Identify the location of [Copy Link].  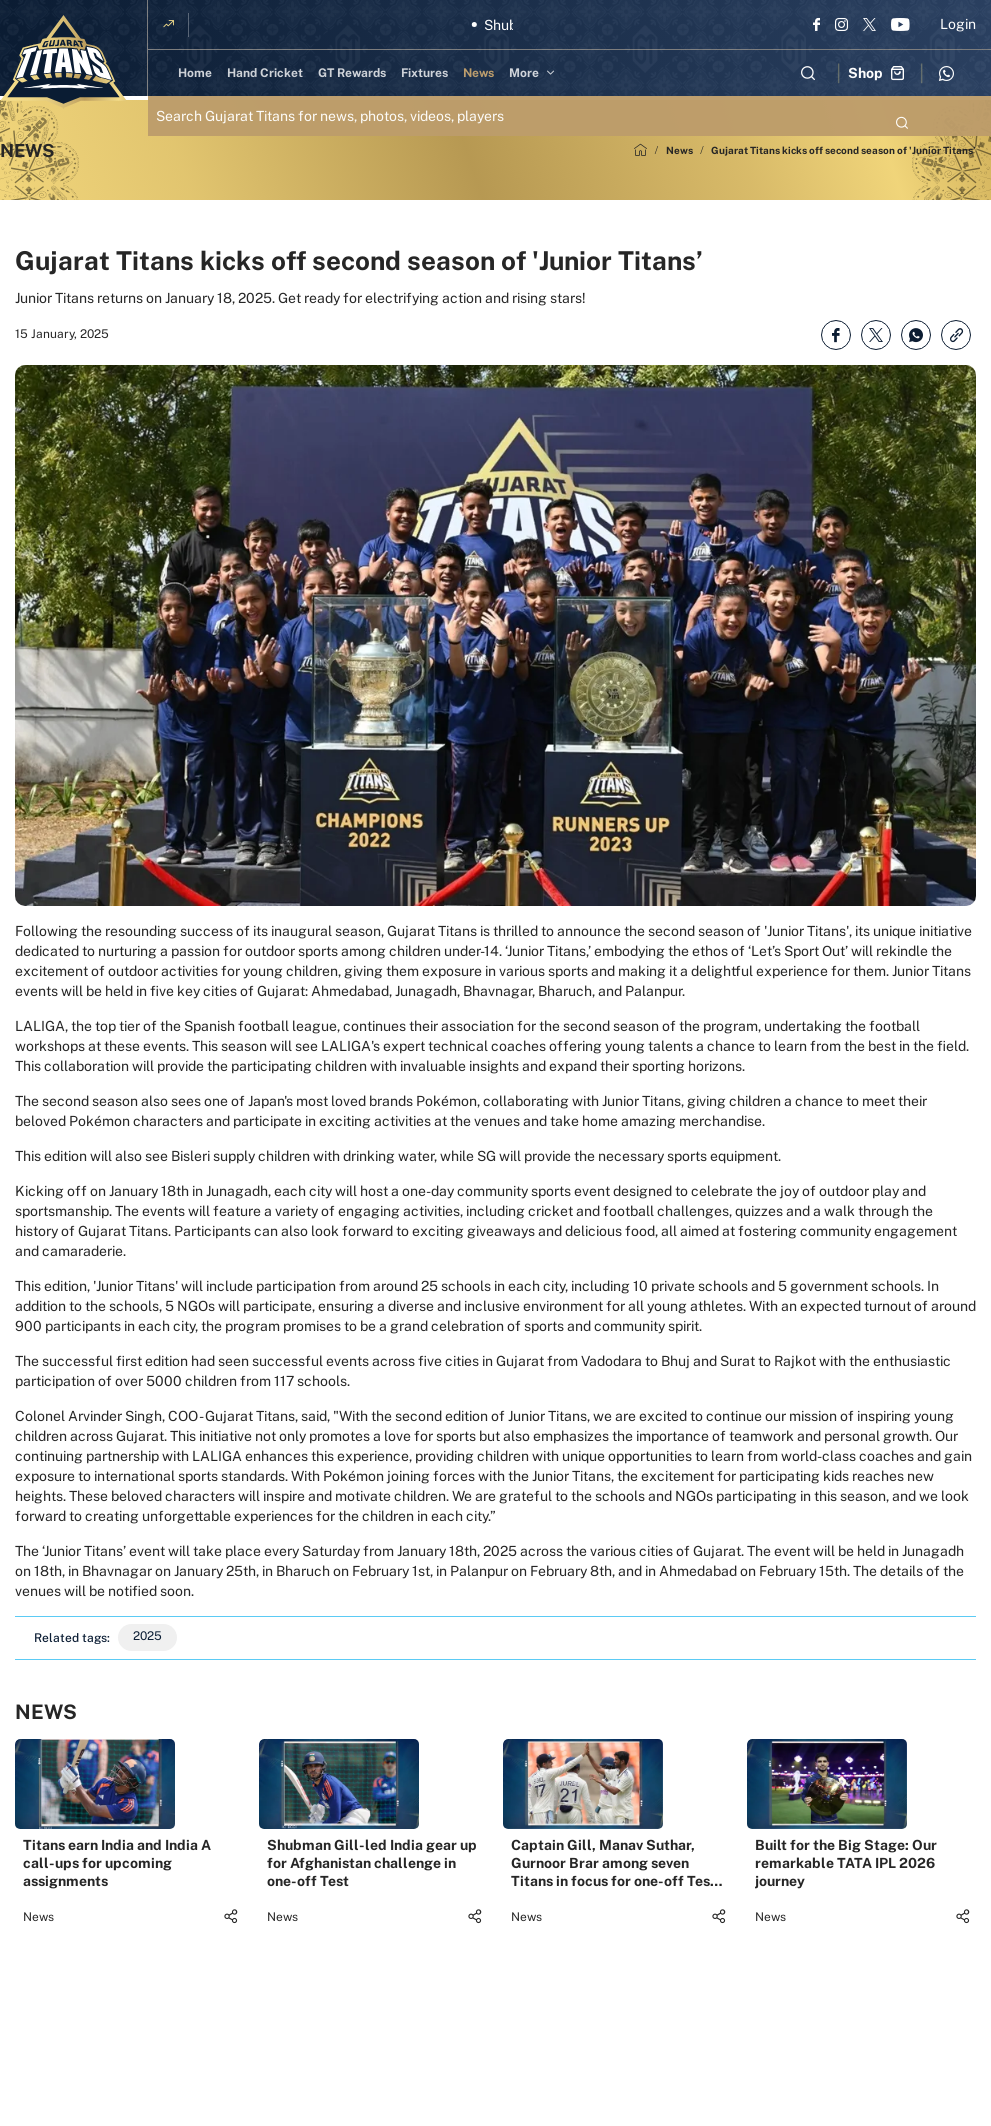
(956, 335).